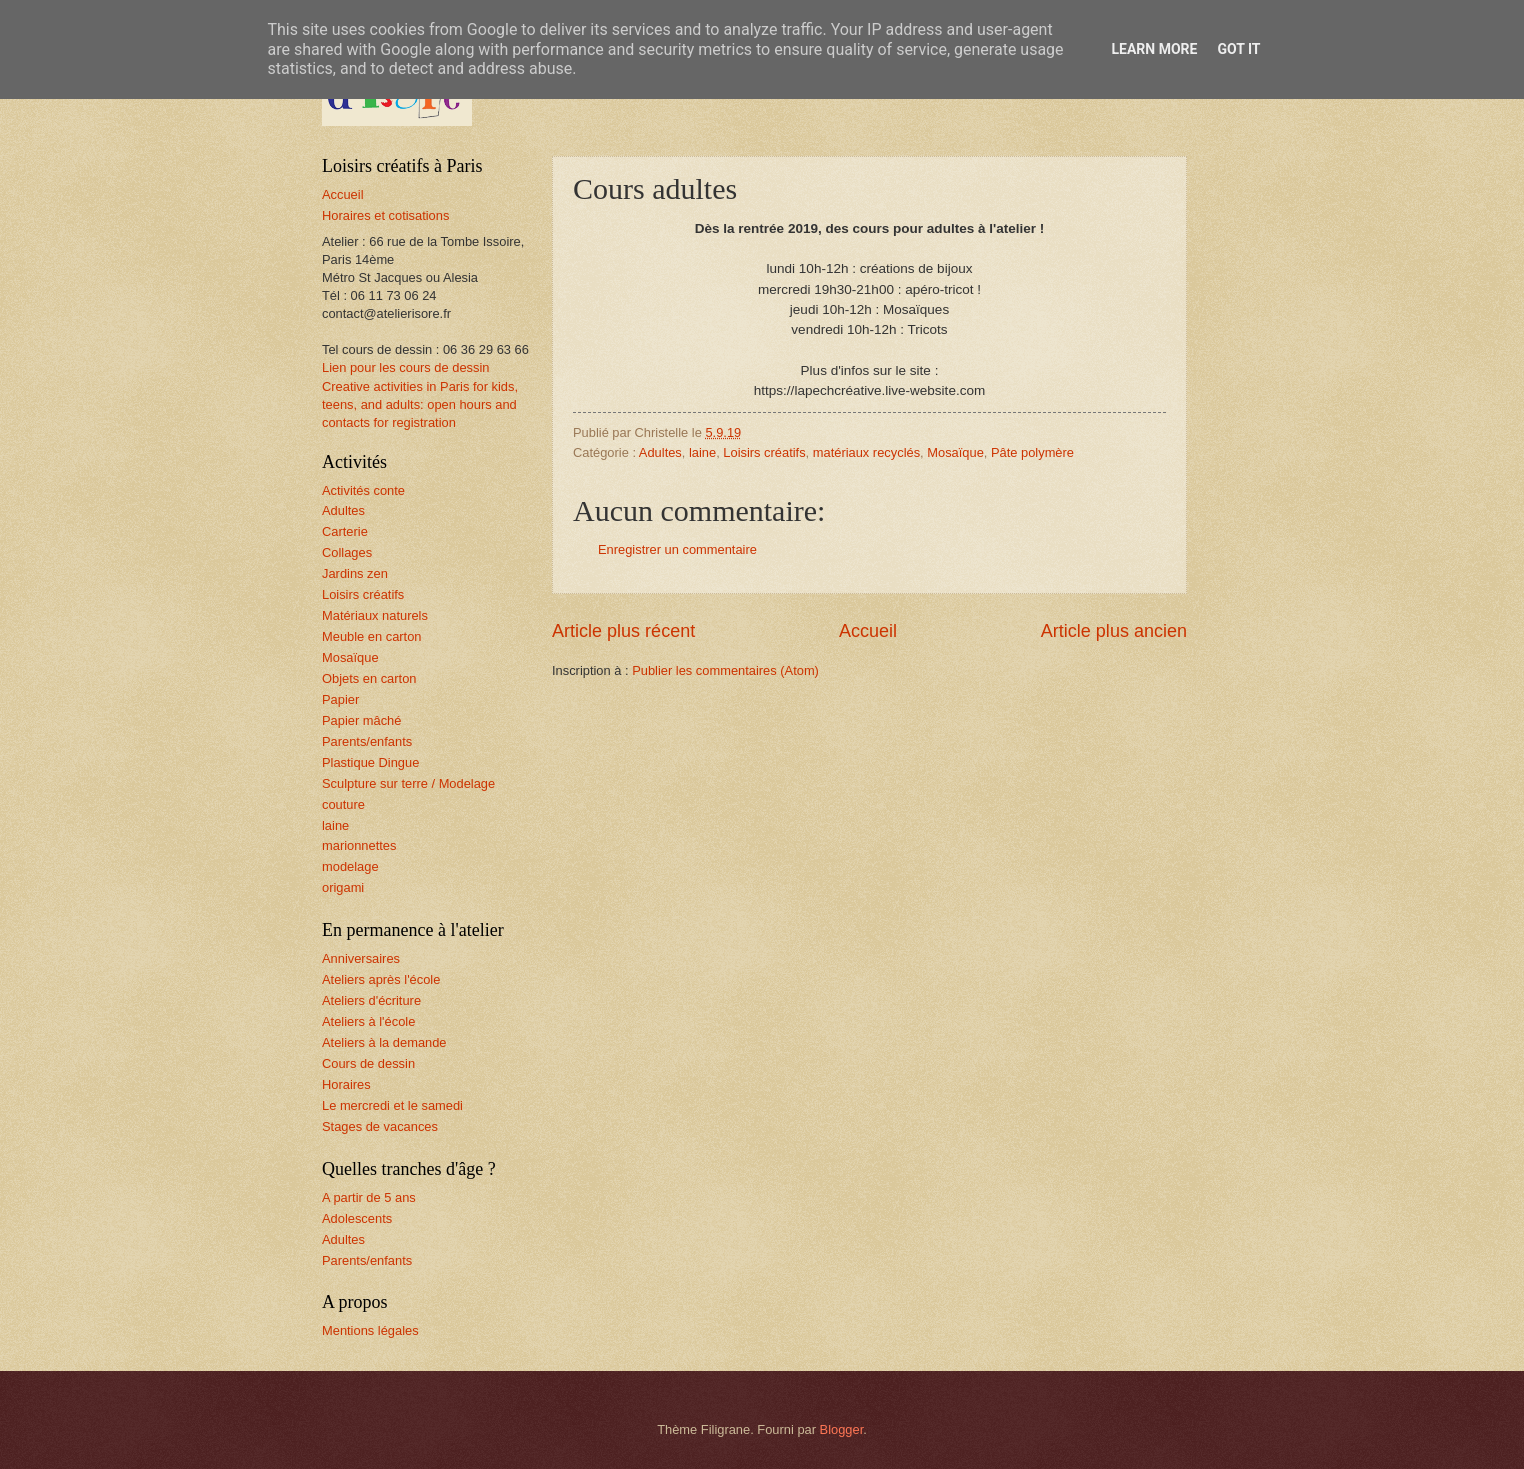 The image size is (1524, 1469). I want to click on Collages, so click(347, 552).